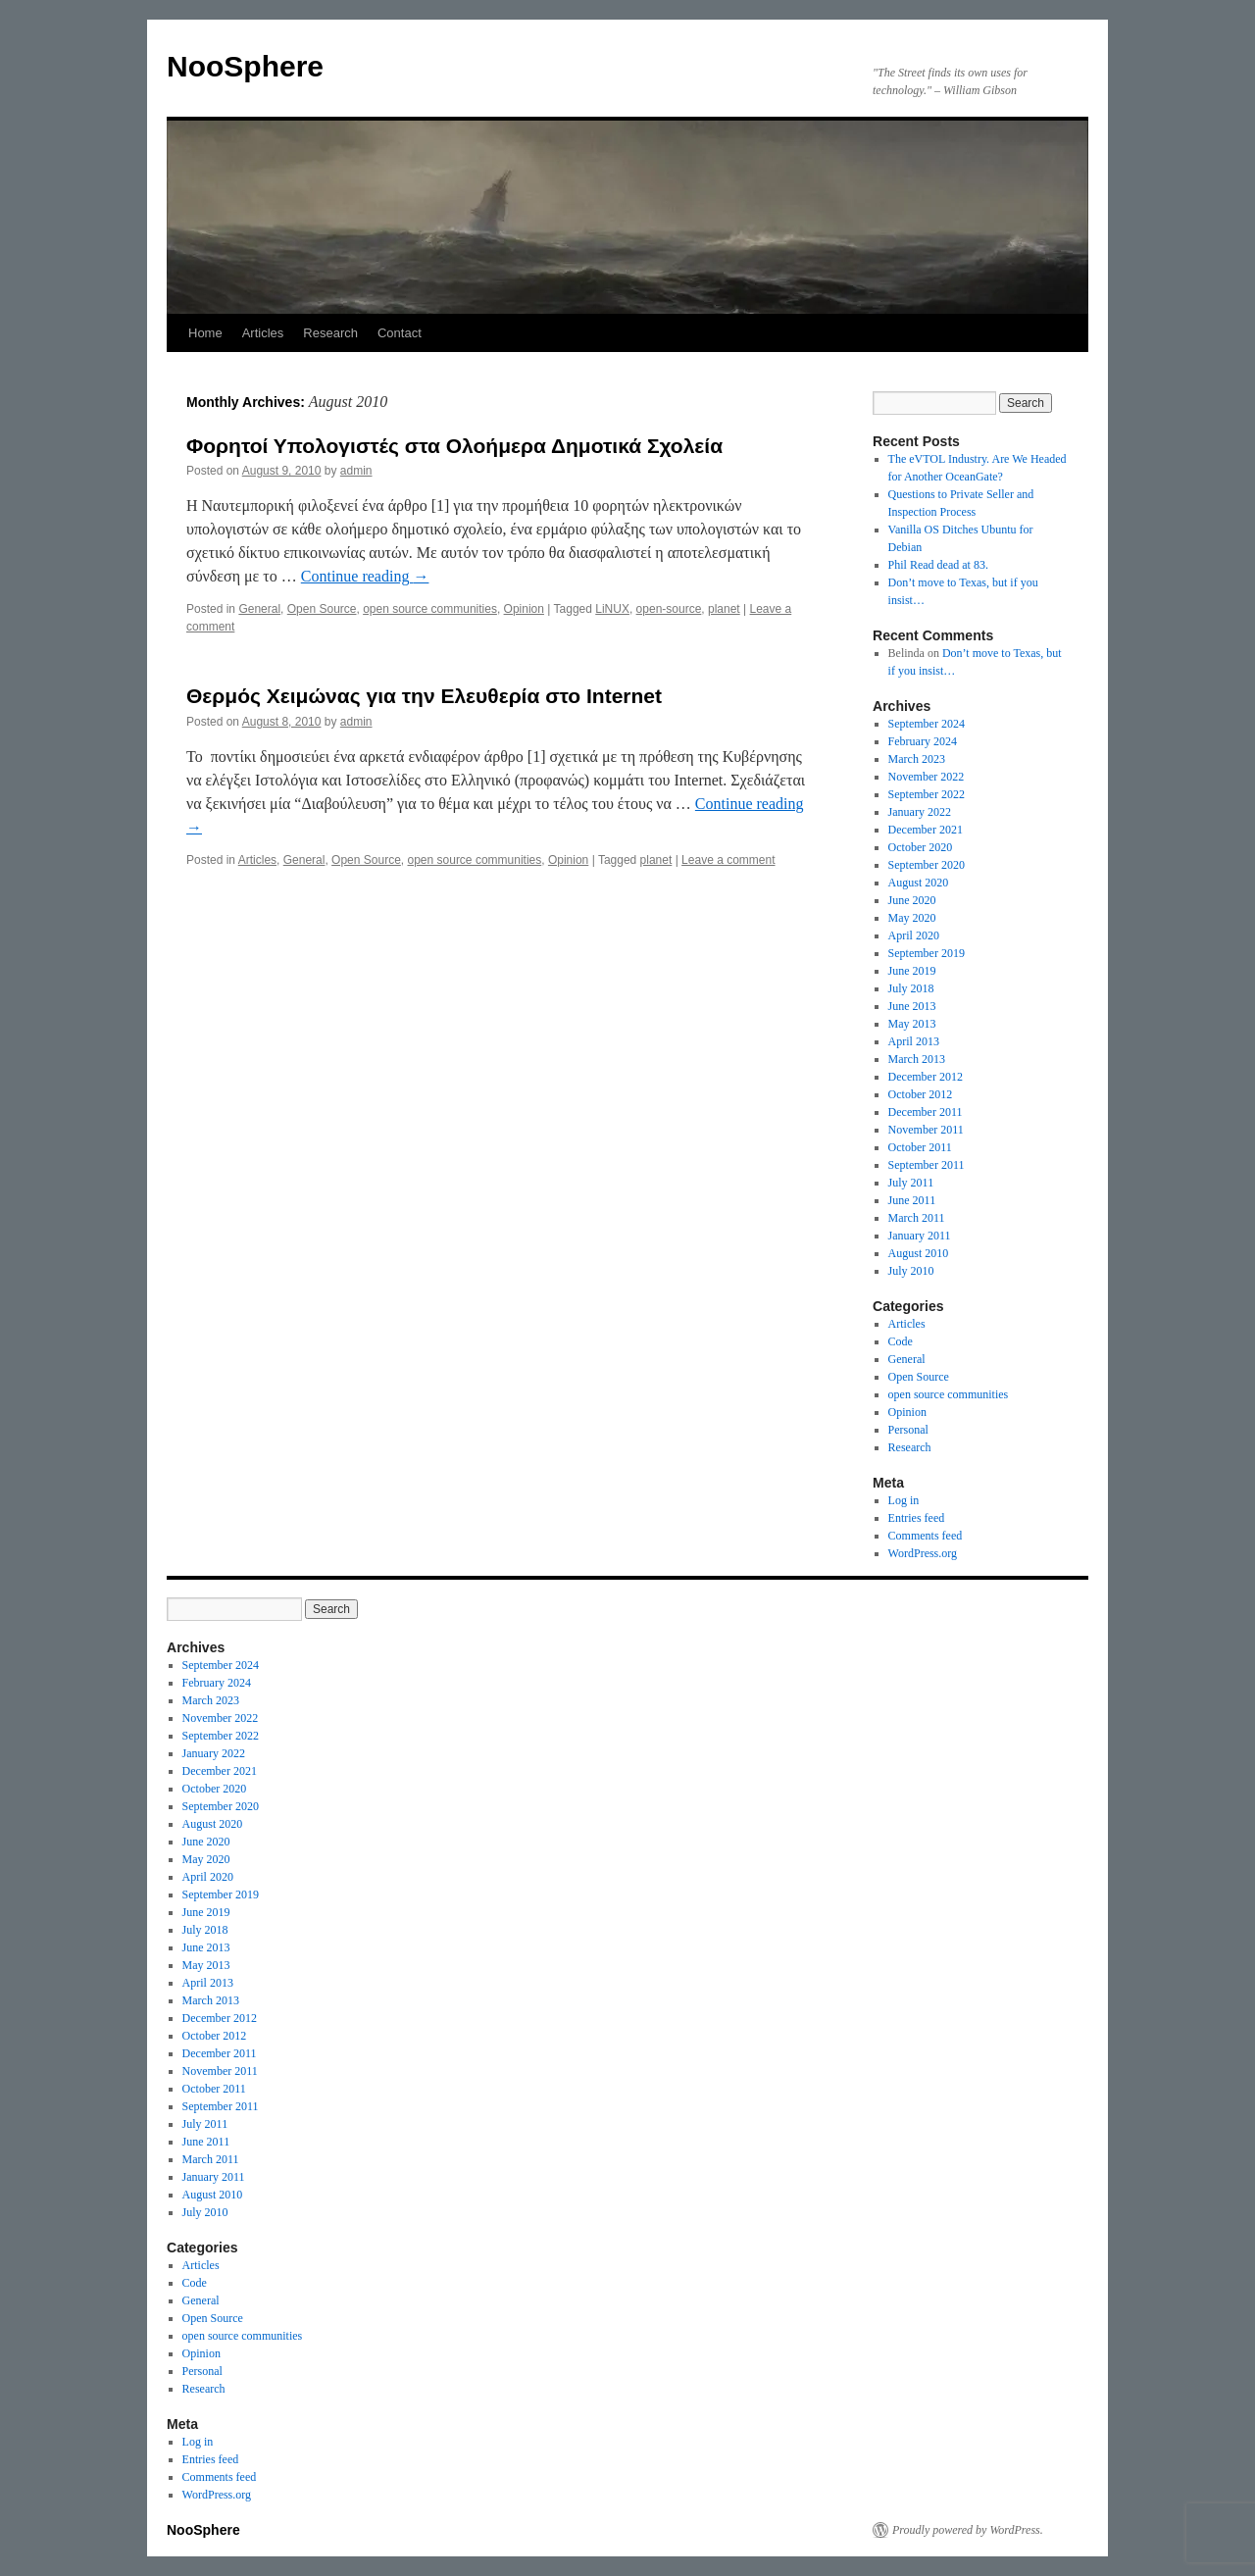  Describe the element at coordinates (728, 860) in the screenshot. I see `Leave a comment` at that location.